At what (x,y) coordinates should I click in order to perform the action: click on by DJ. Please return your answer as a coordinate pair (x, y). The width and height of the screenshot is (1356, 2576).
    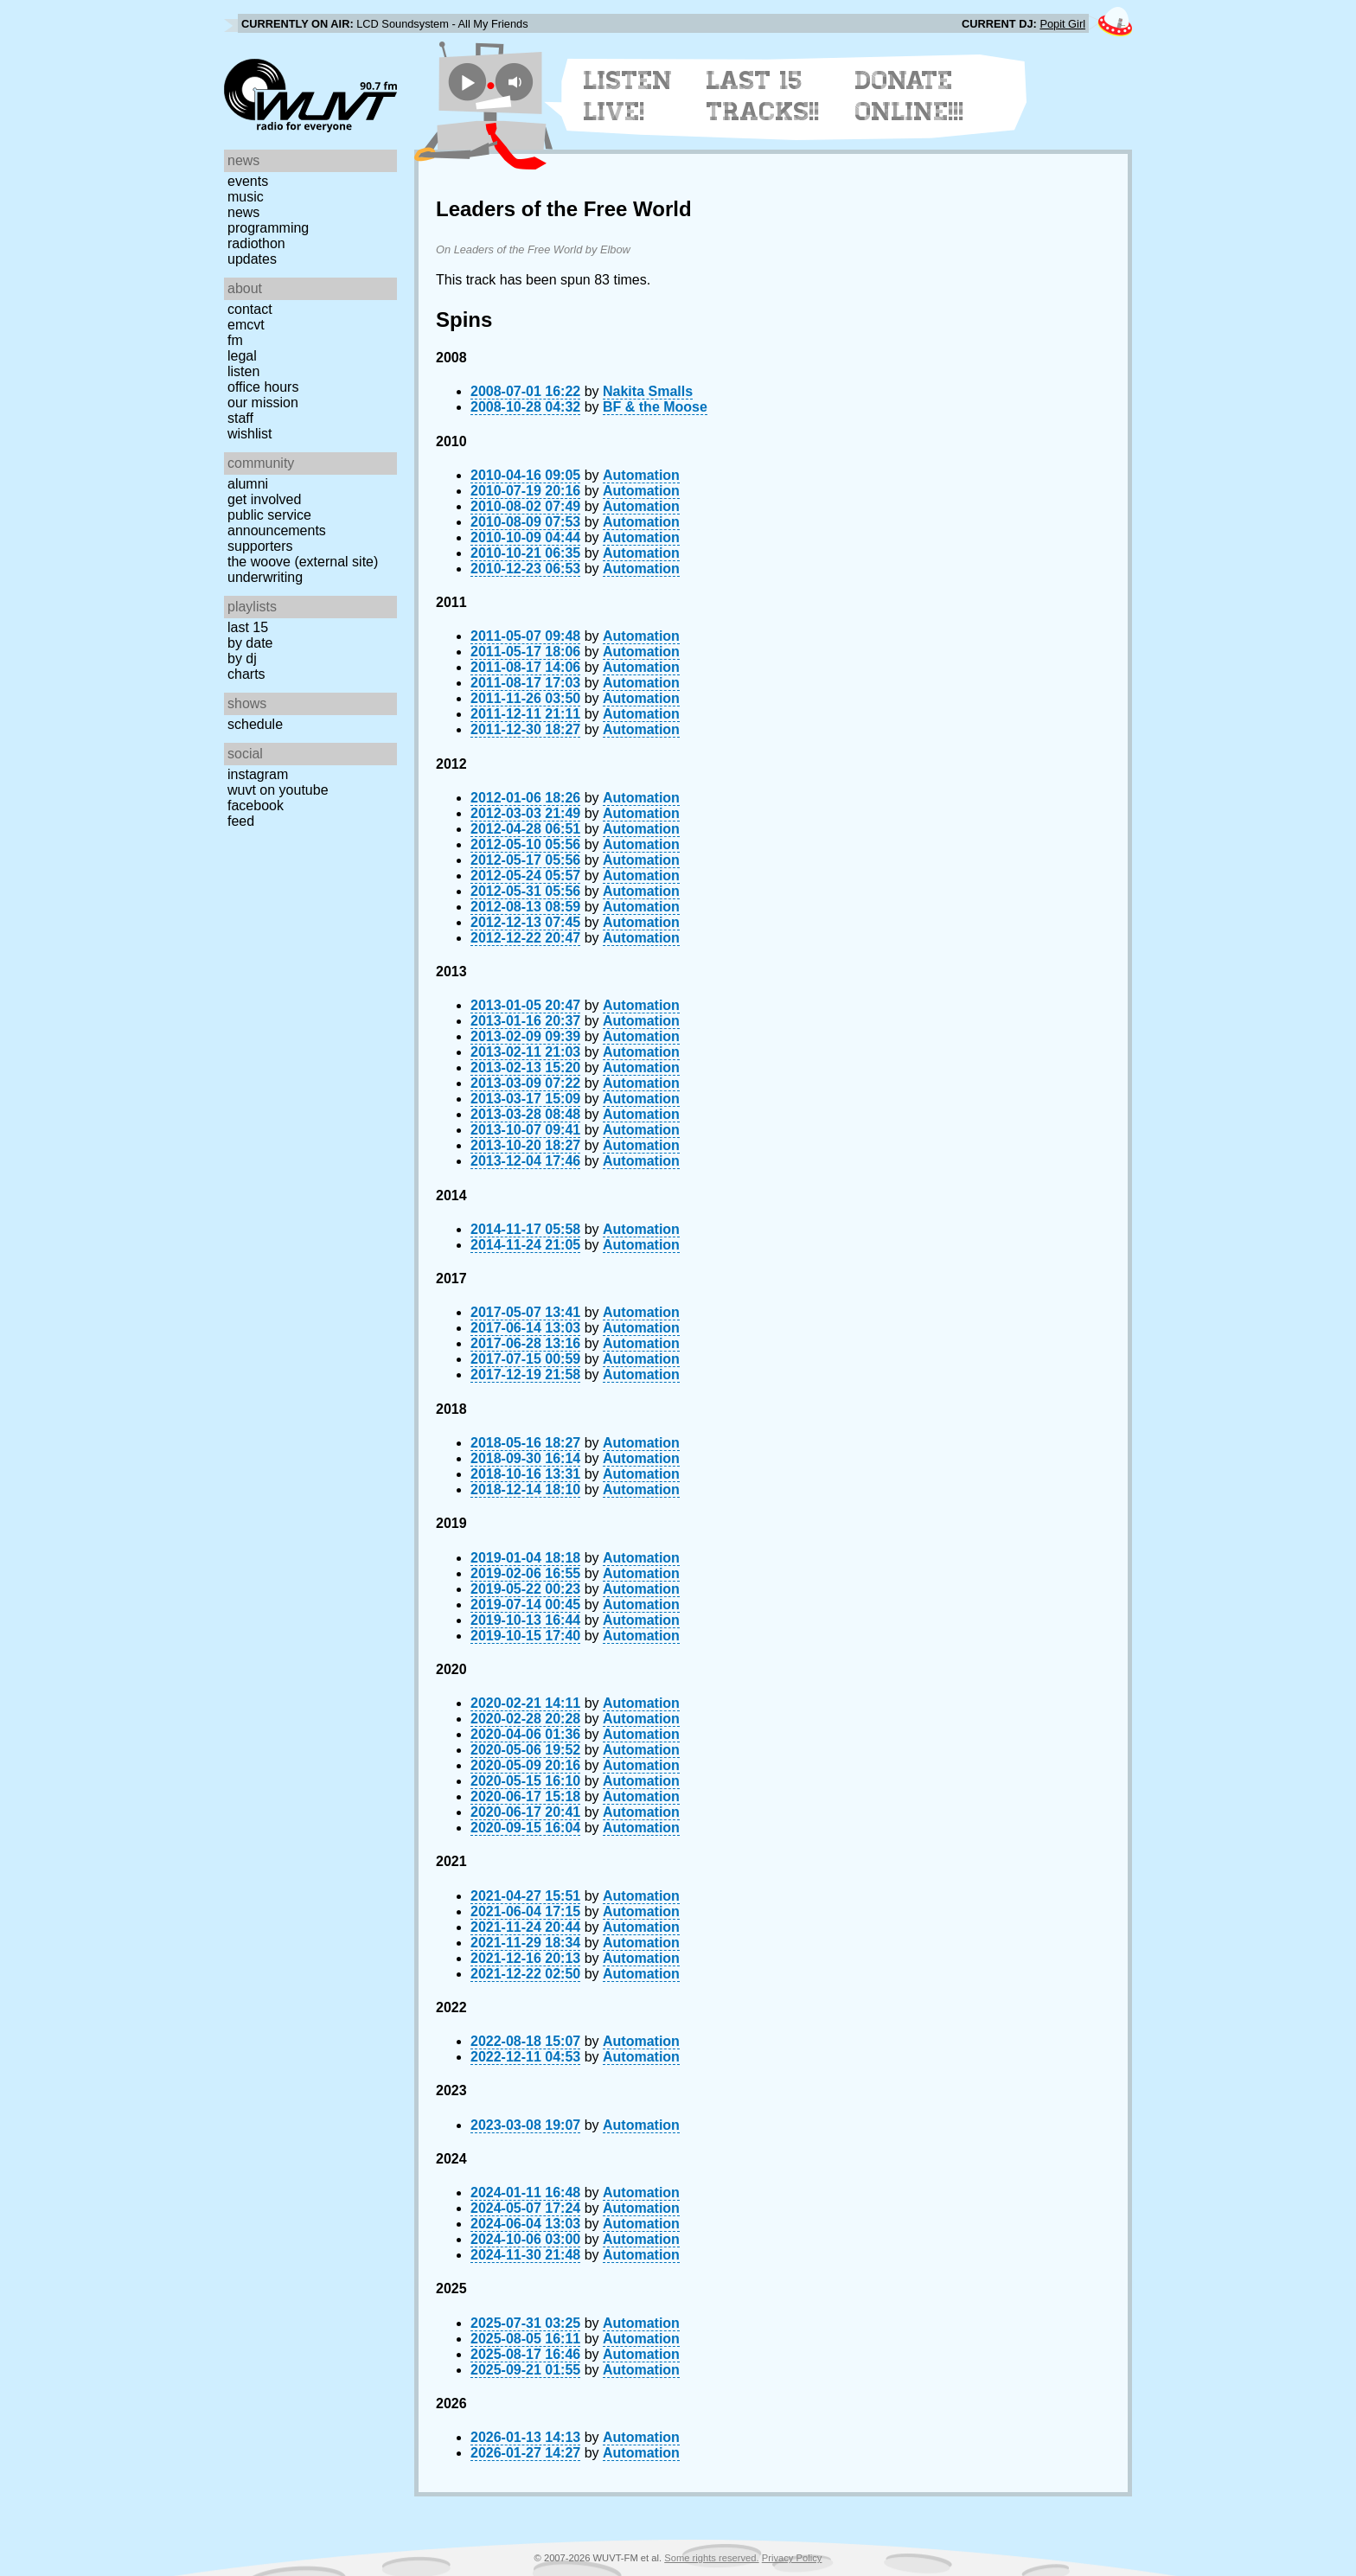
    Looking at the image, I should click on (242, 658).